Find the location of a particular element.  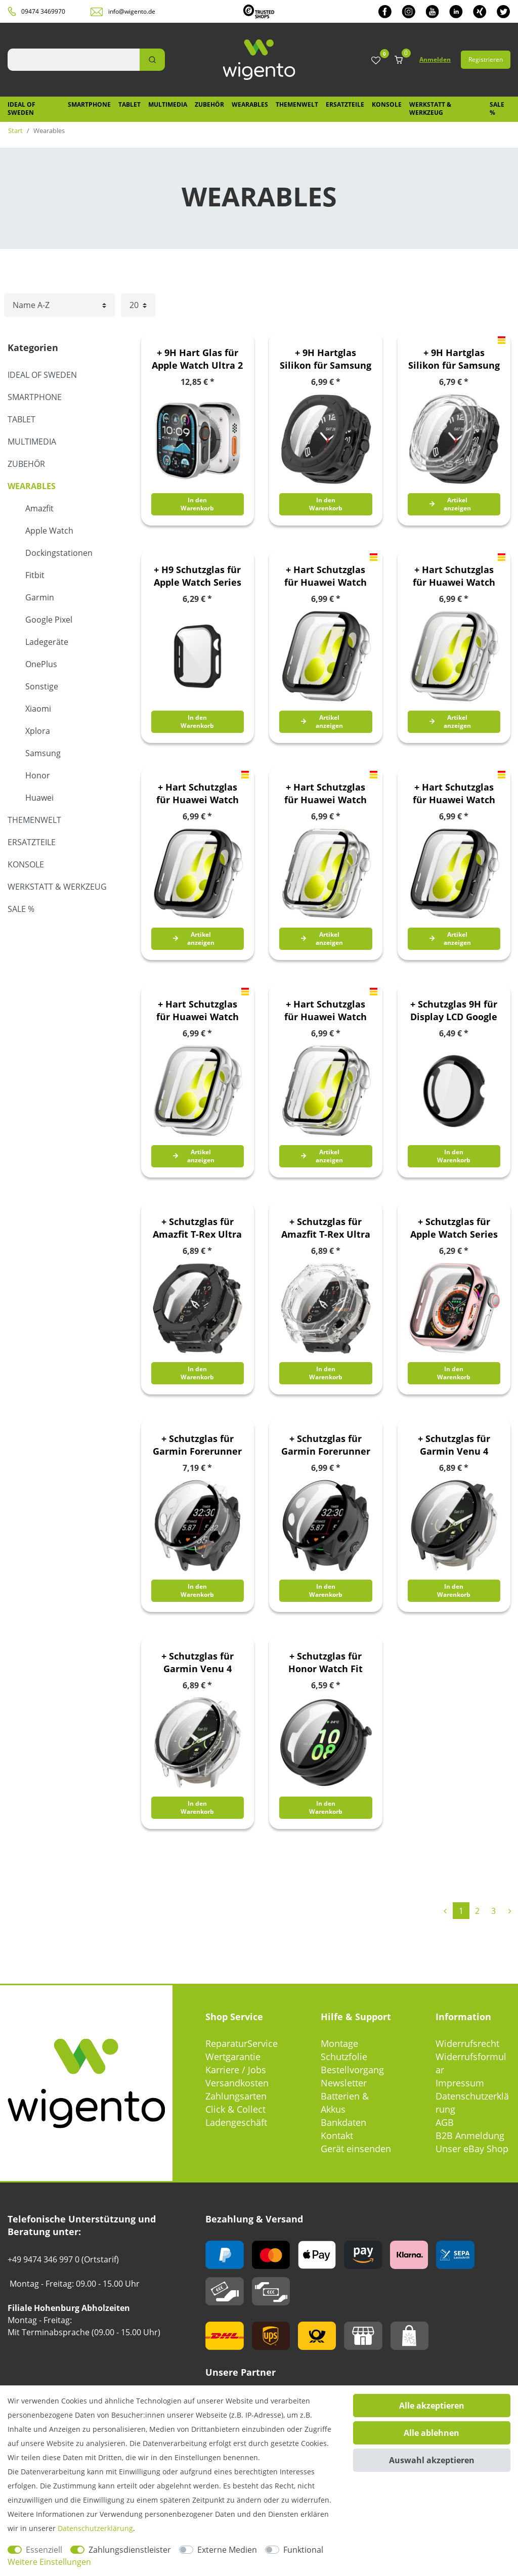

B2B Anmeldung is located at coordinates (470, 2135).